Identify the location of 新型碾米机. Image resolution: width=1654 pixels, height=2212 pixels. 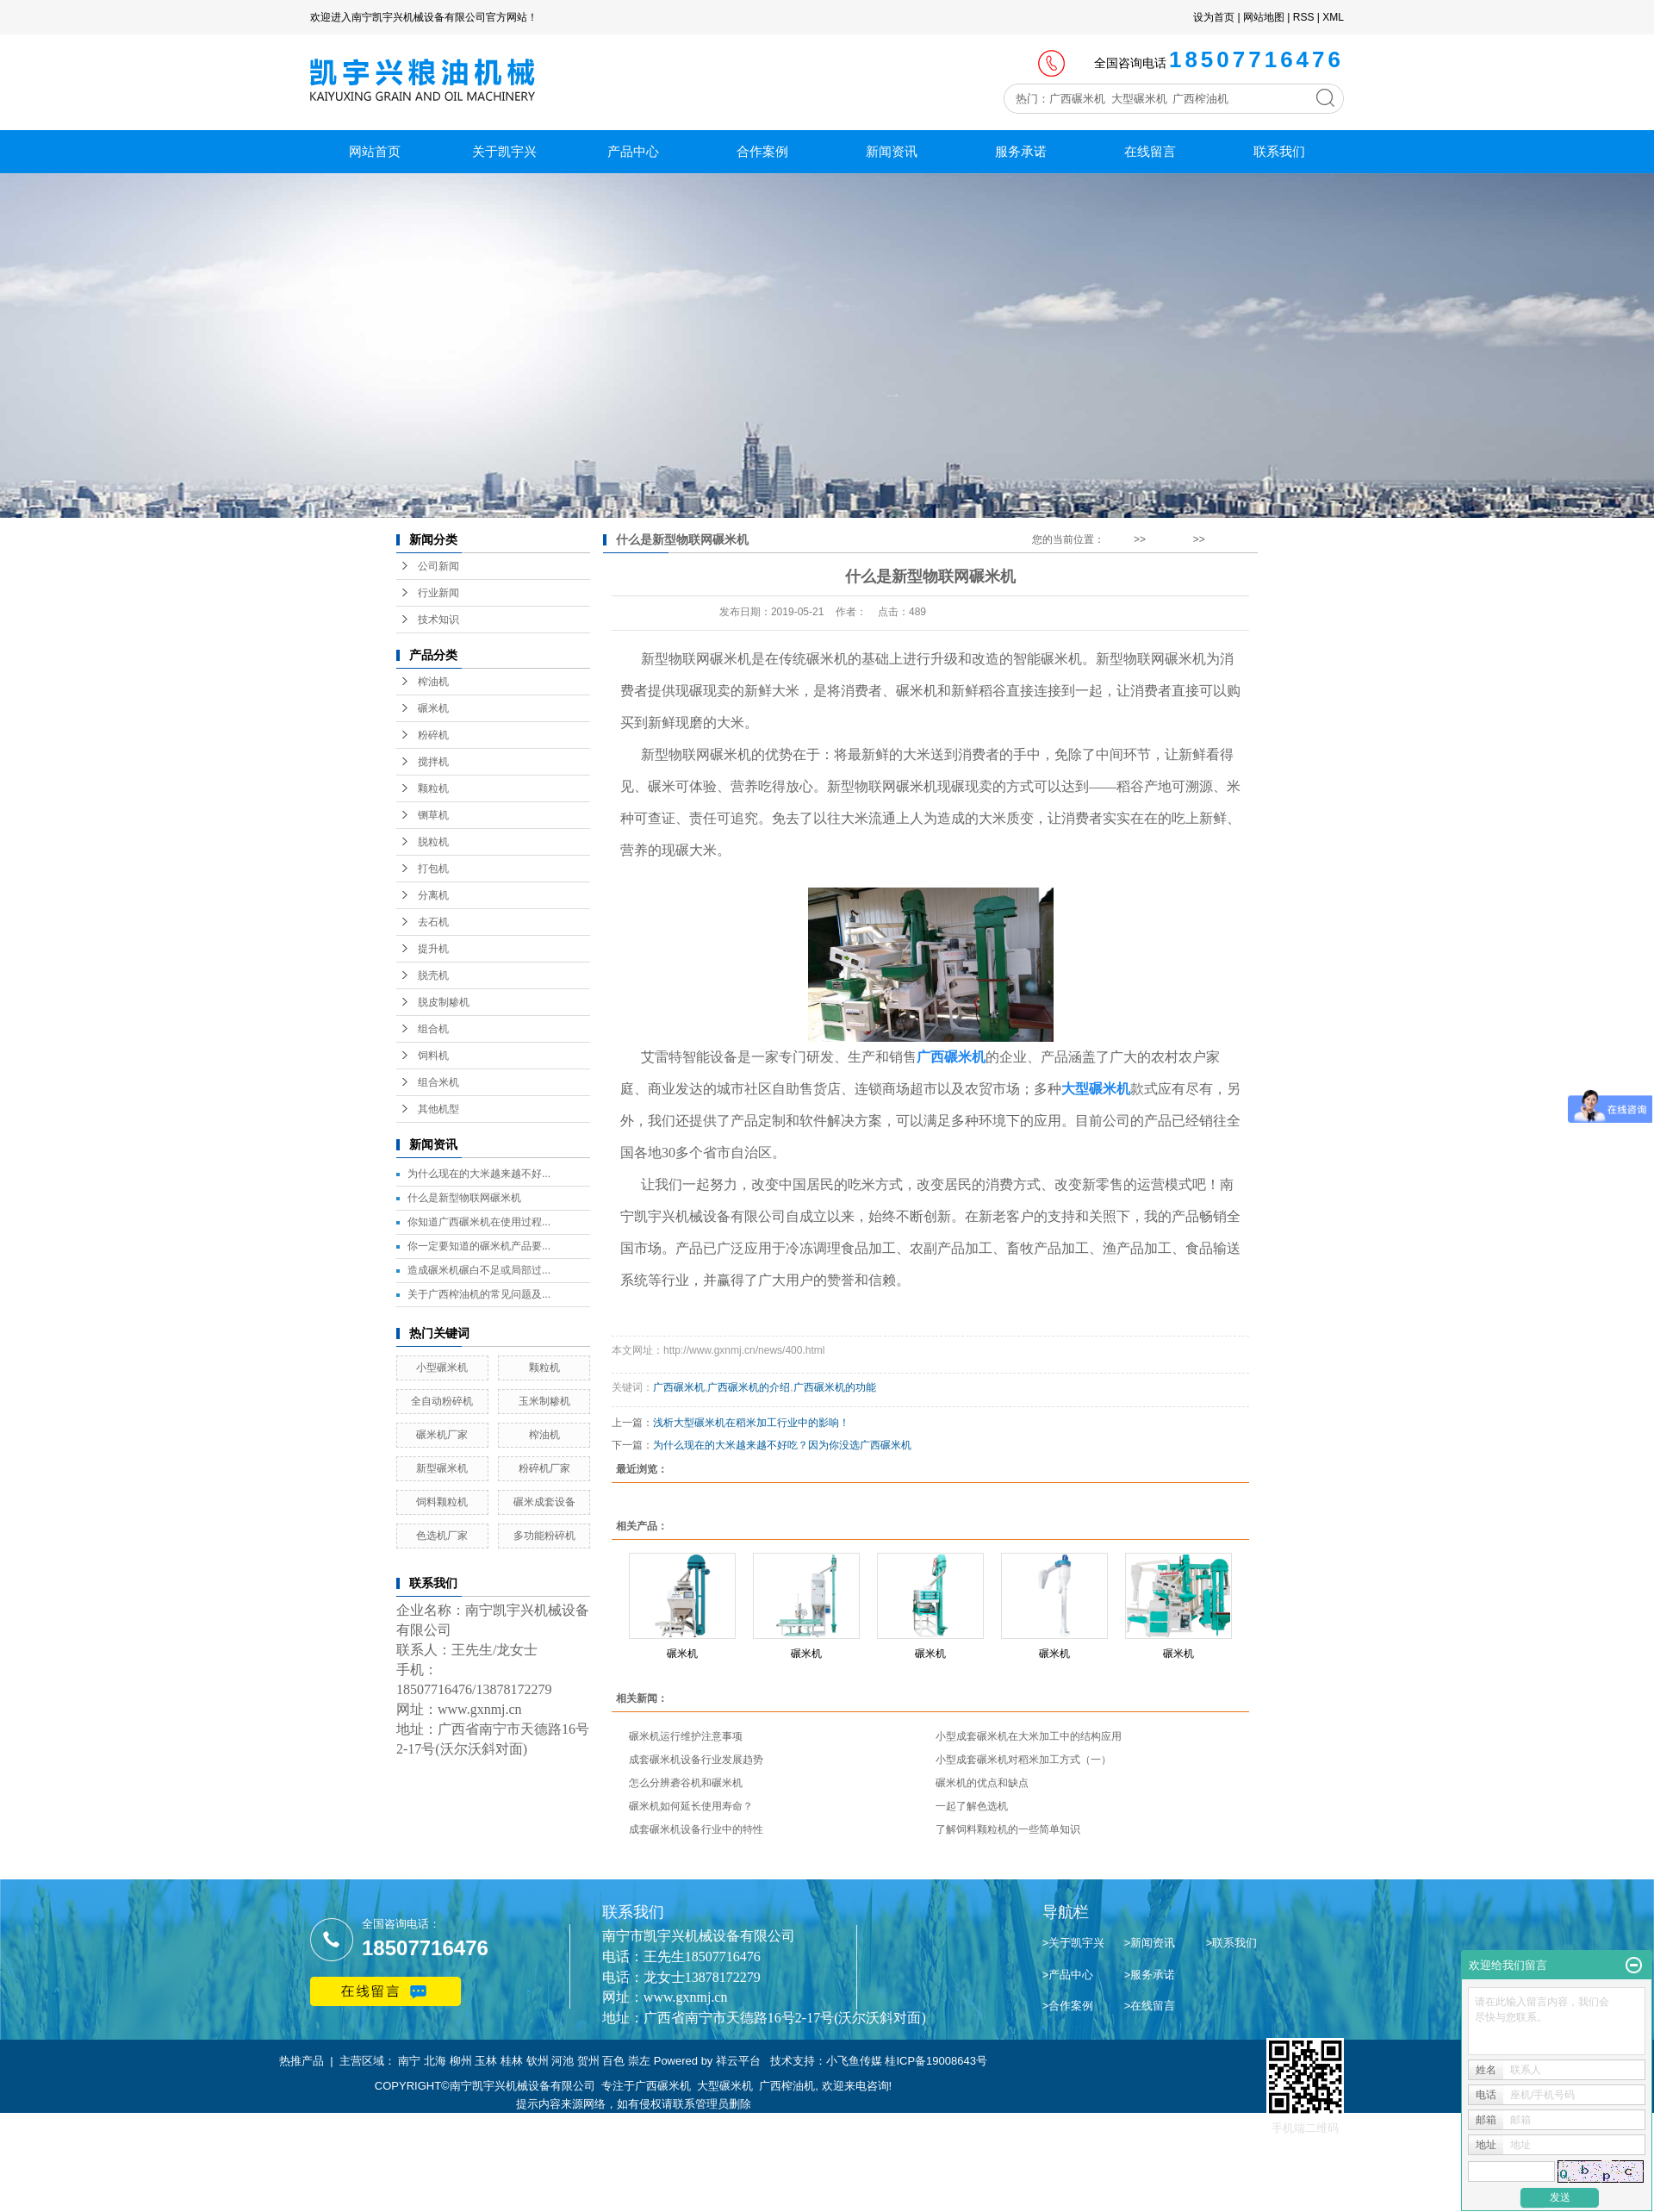
(442, 1468).